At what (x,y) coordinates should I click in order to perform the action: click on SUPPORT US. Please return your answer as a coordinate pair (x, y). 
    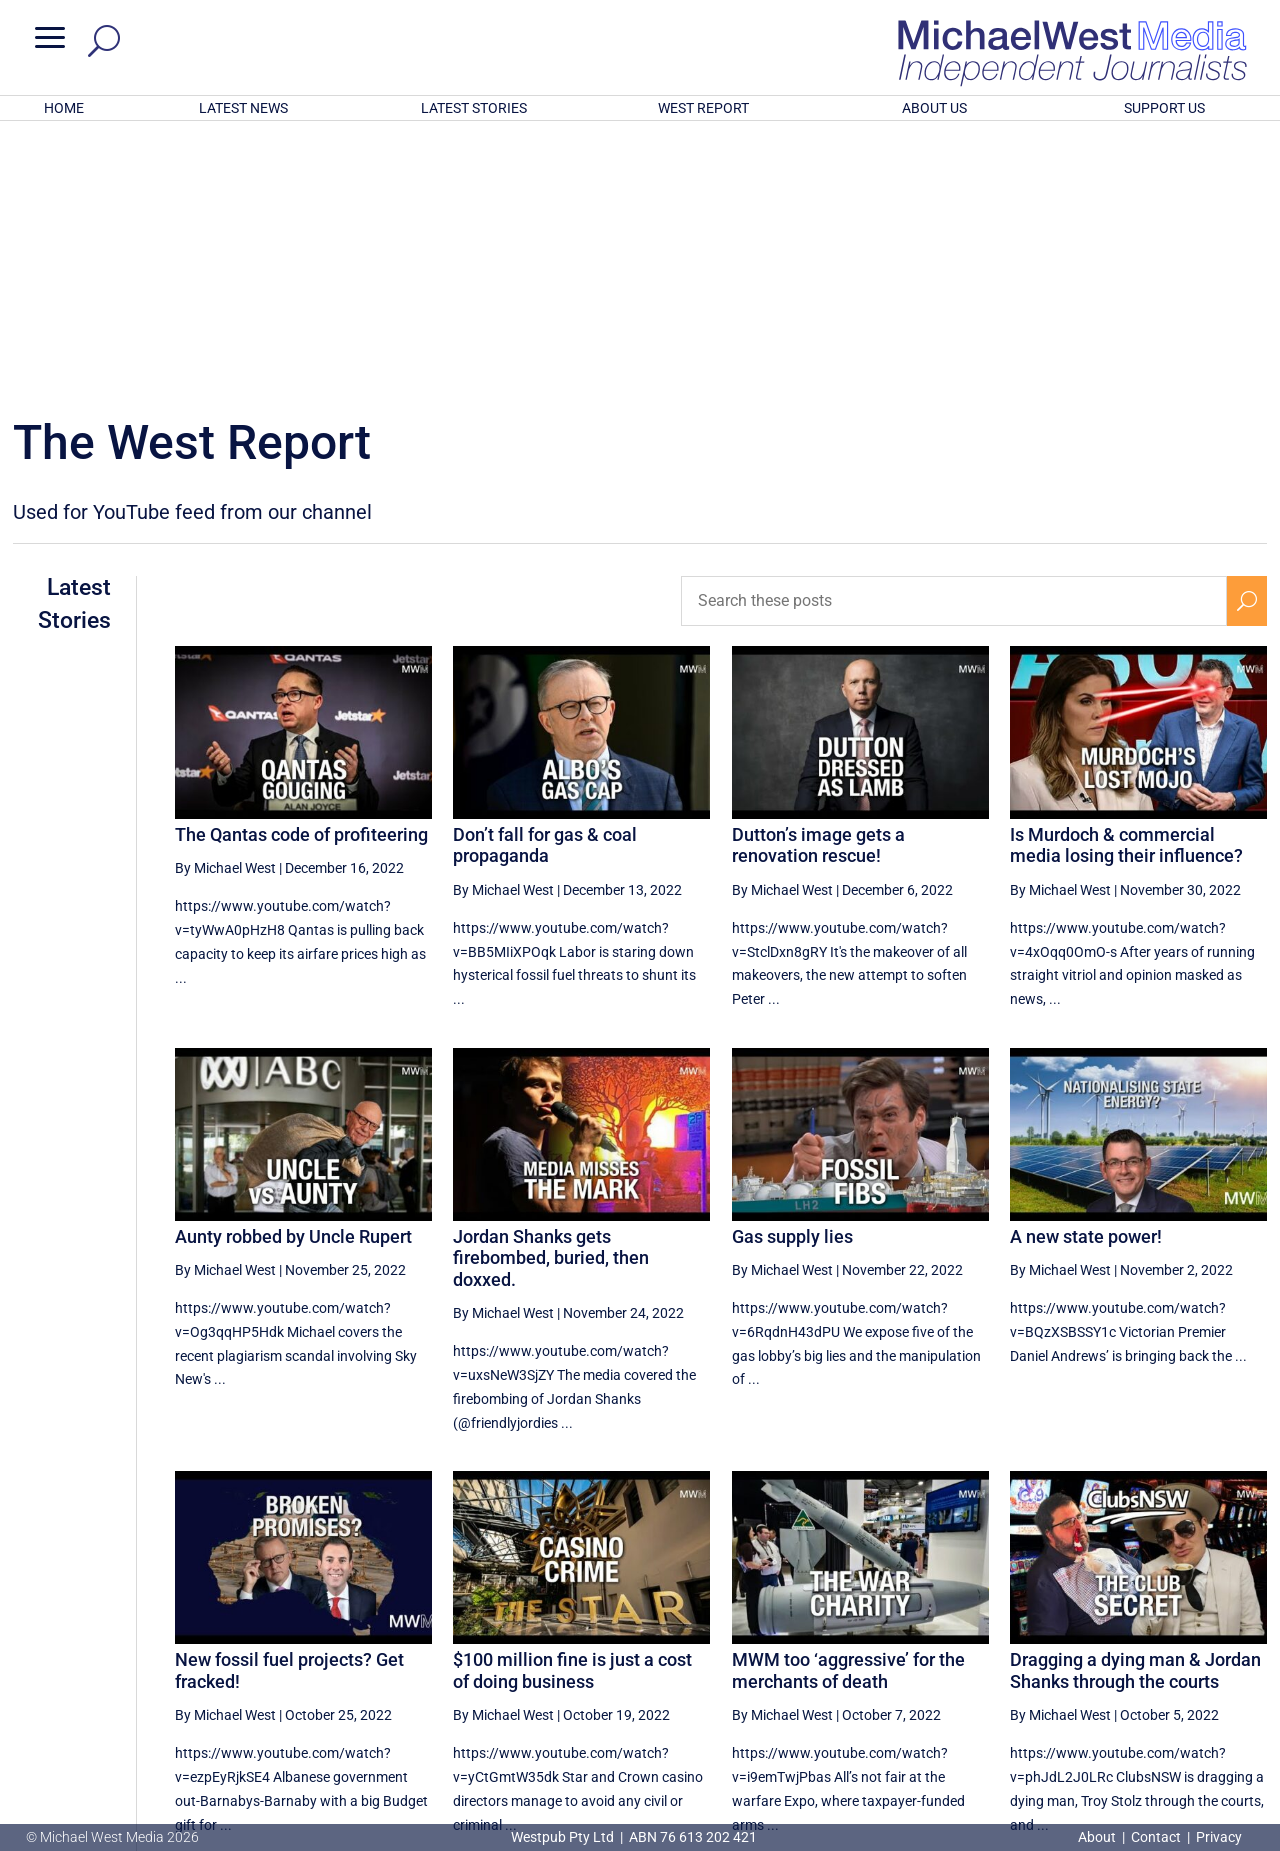
    Looking at the image, I should click on (1164, 108).